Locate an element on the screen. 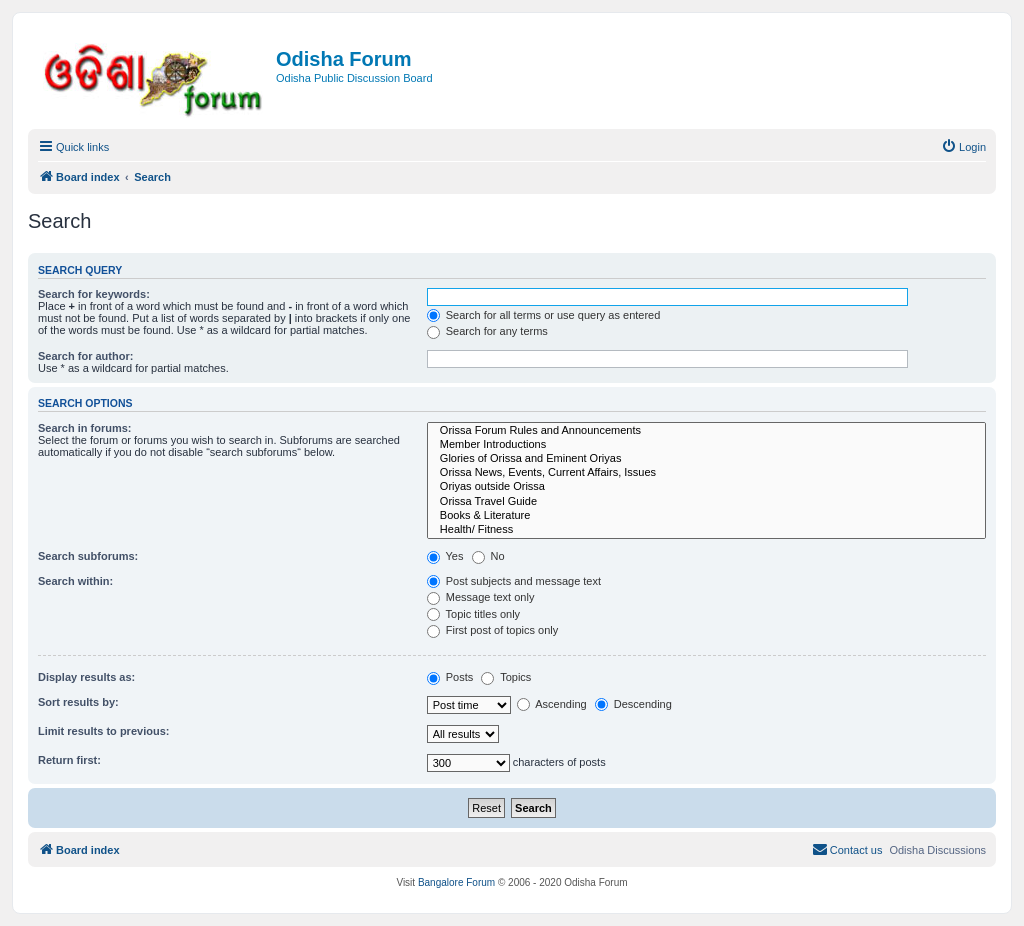  Orissa Forum Rules and Announcements is located at coordinates (706, 431).